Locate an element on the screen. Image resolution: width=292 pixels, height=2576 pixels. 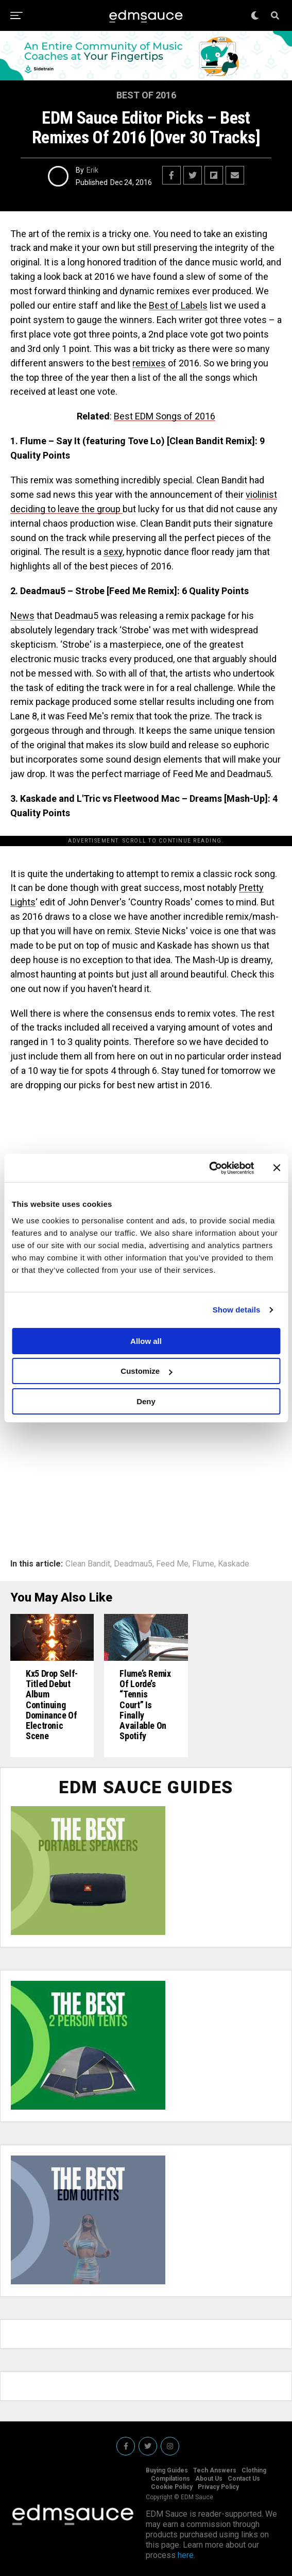
Tech Answers is located at coordinates (214, 2470).